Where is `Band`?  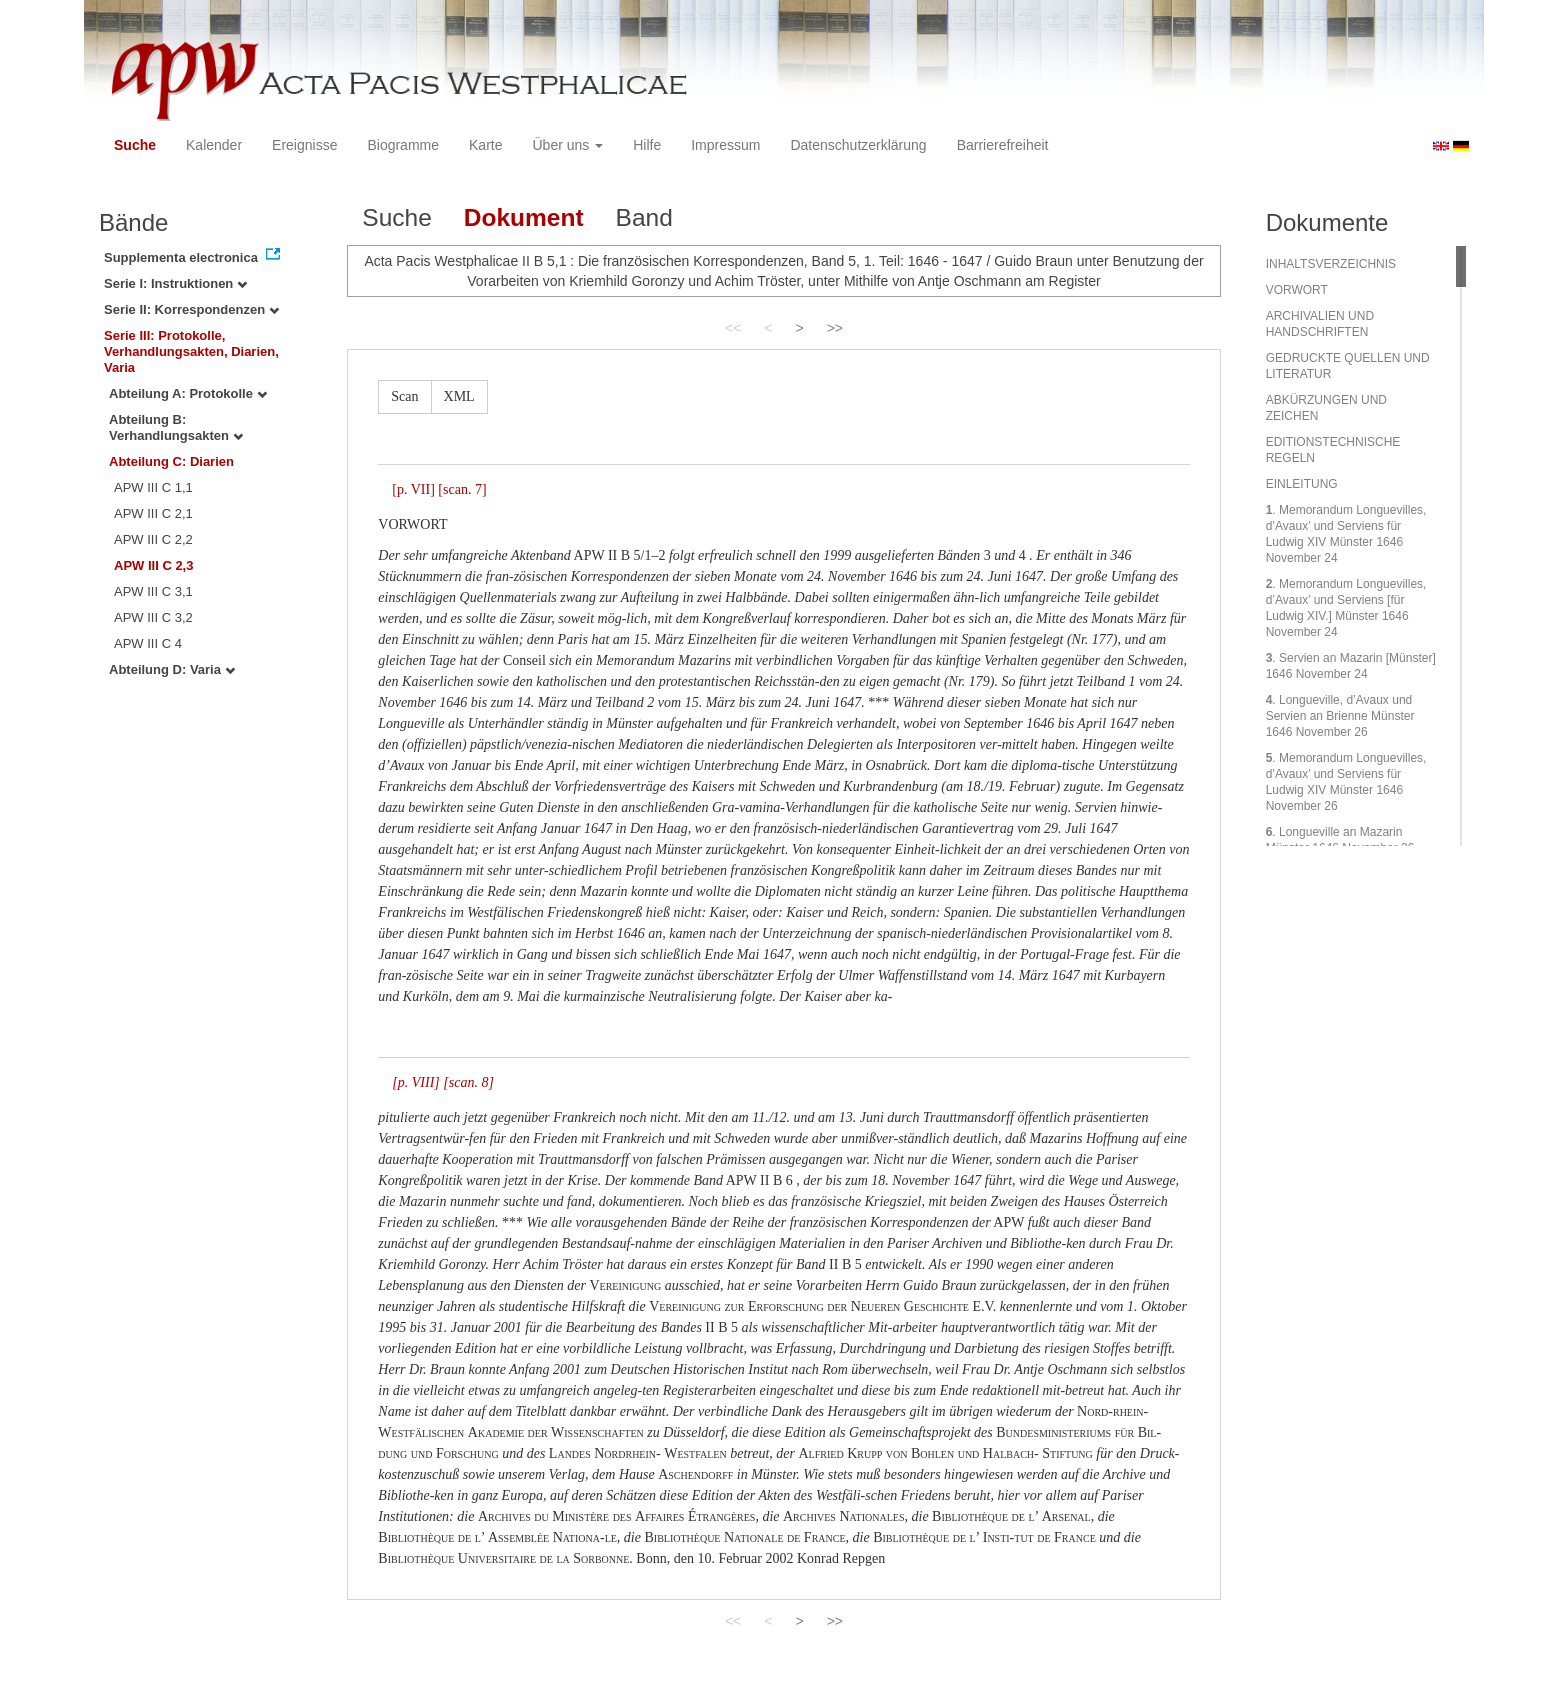
Band is located at coordinates (644, 217).